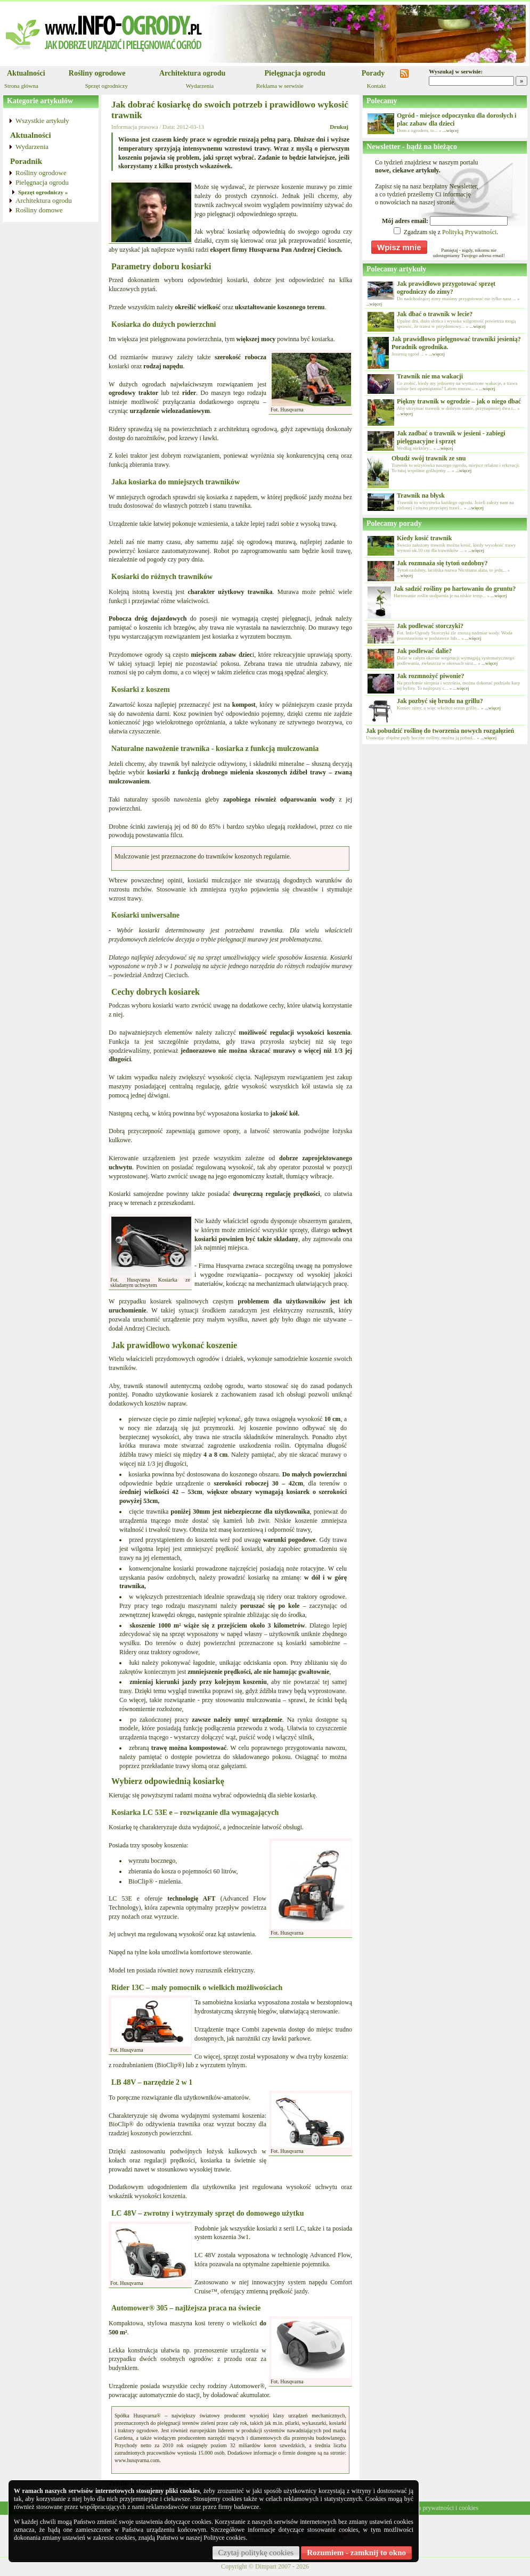 The height and width of the screenshot is (2576, 530). Describe the element at coordinates (421, 495) in the screenshot. I see `Trawnik na błysk` at that location.